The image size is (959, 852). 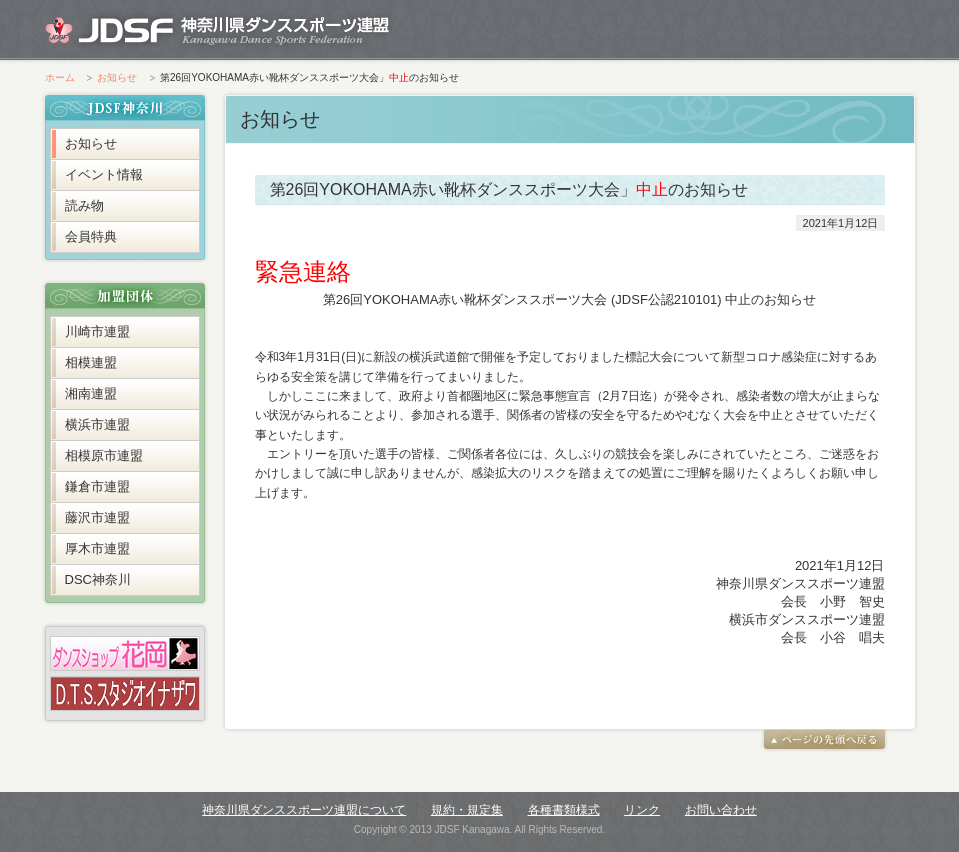 I want to click on 相模連盟, so click(x=91, y=362).